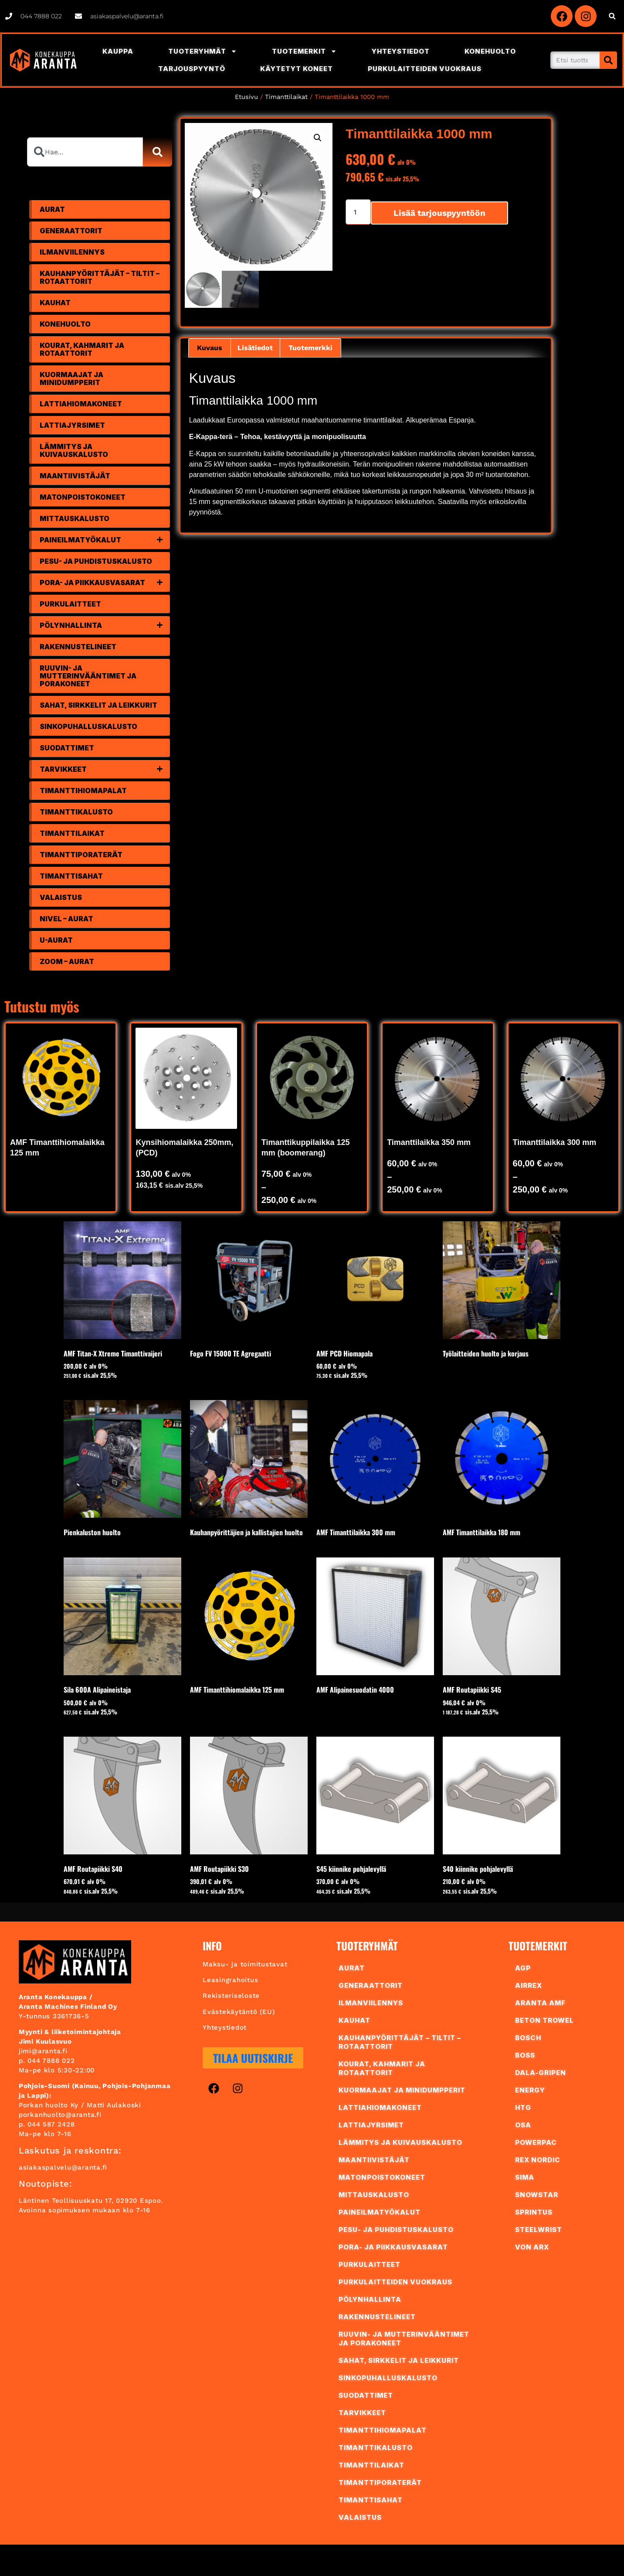  I want to click on Tuotemerkit, so click(304, 51).